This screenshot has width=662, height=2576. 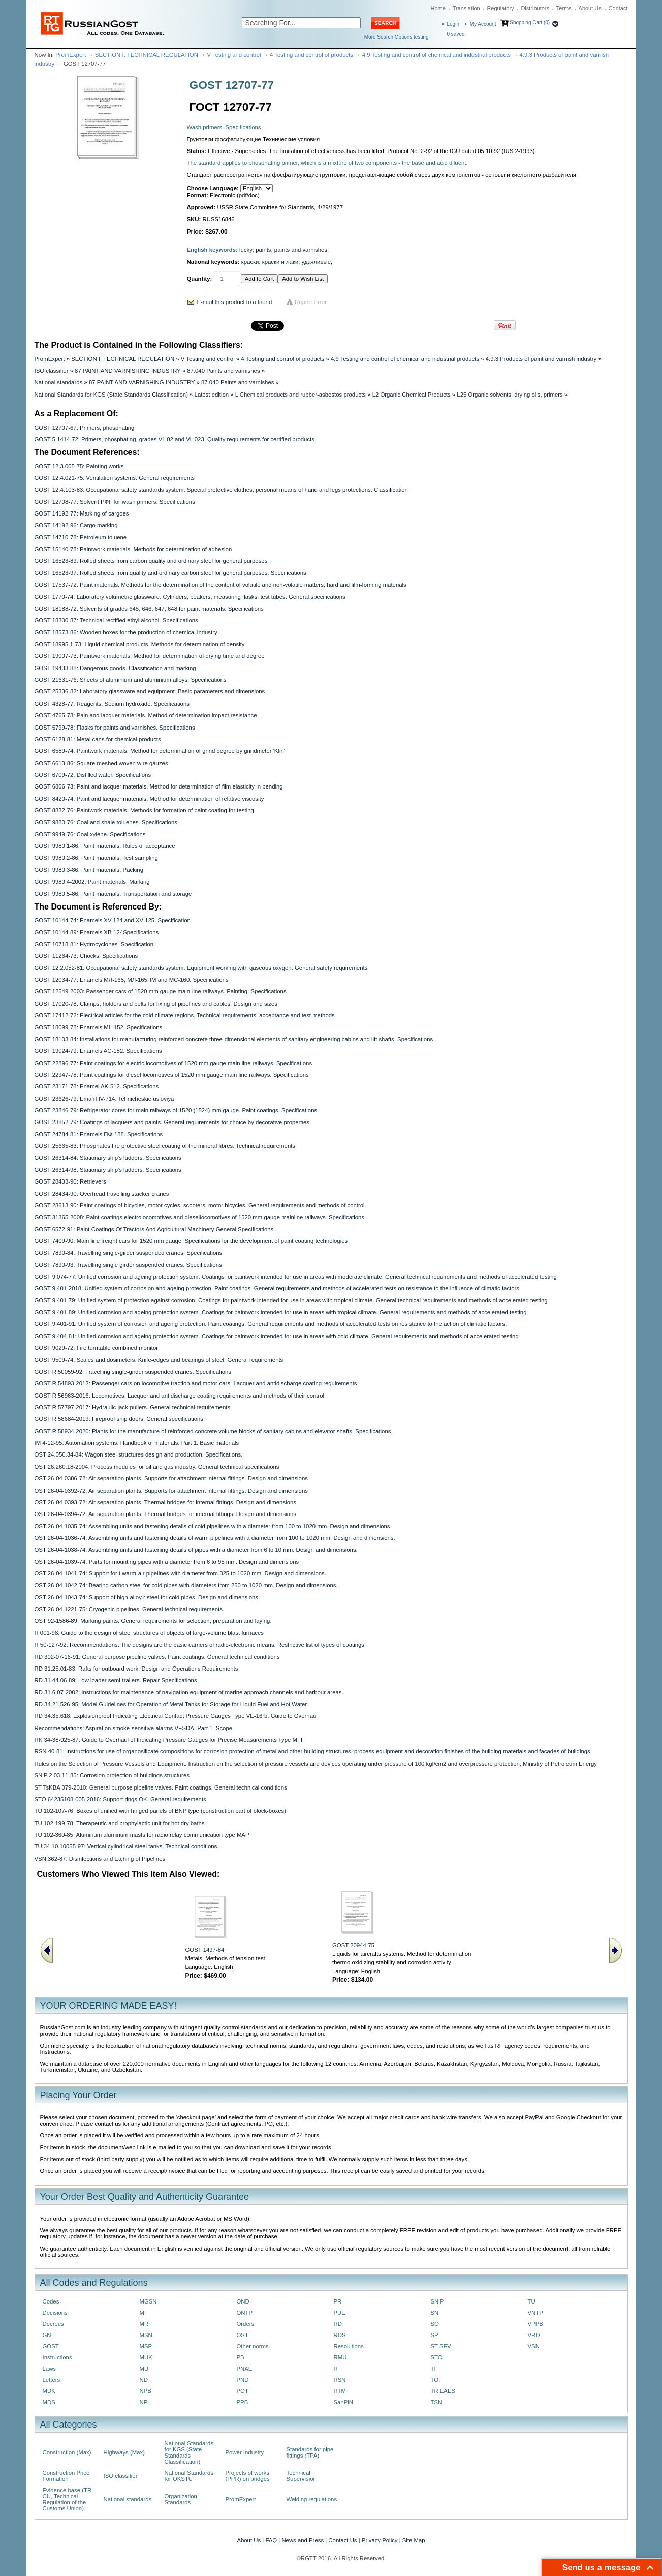 I want to click on Highways (Max), so click(x=124, y=2452).